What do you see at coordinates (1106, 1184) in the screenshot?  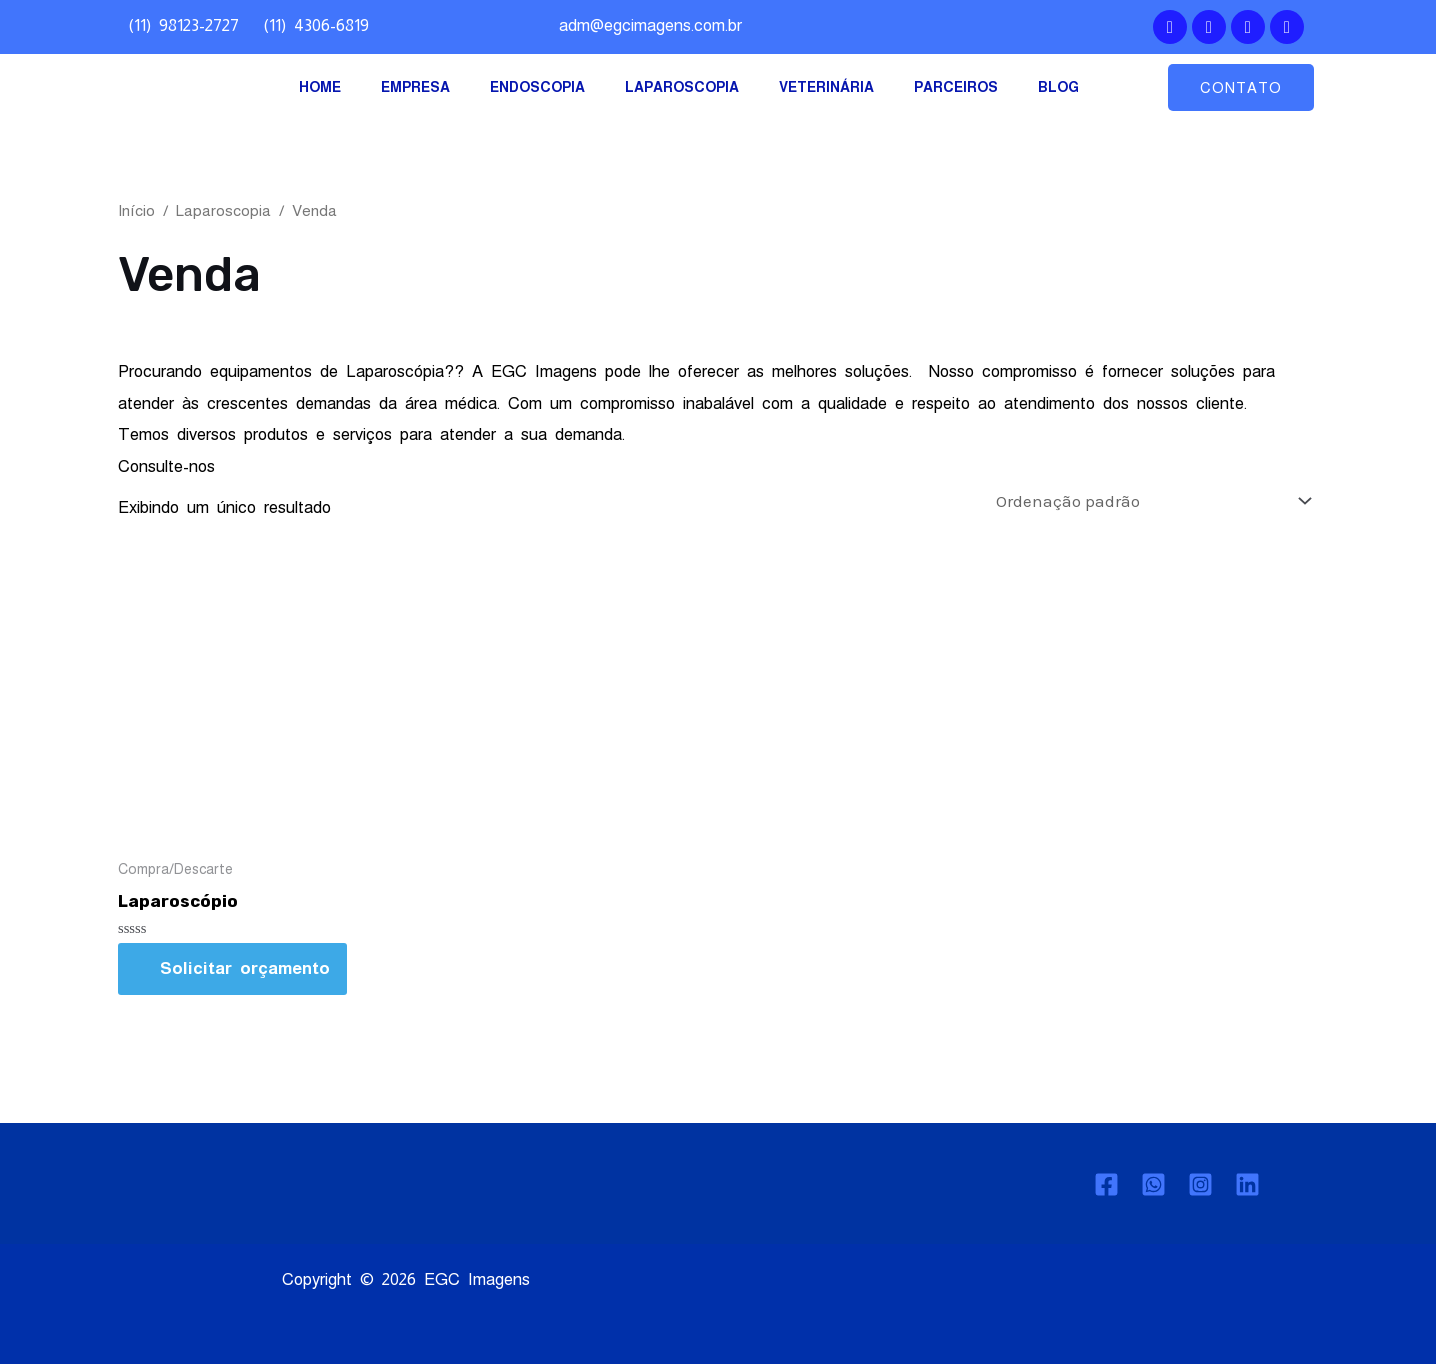 I see `[Facebook]` at bounding box center [1106, 1184].